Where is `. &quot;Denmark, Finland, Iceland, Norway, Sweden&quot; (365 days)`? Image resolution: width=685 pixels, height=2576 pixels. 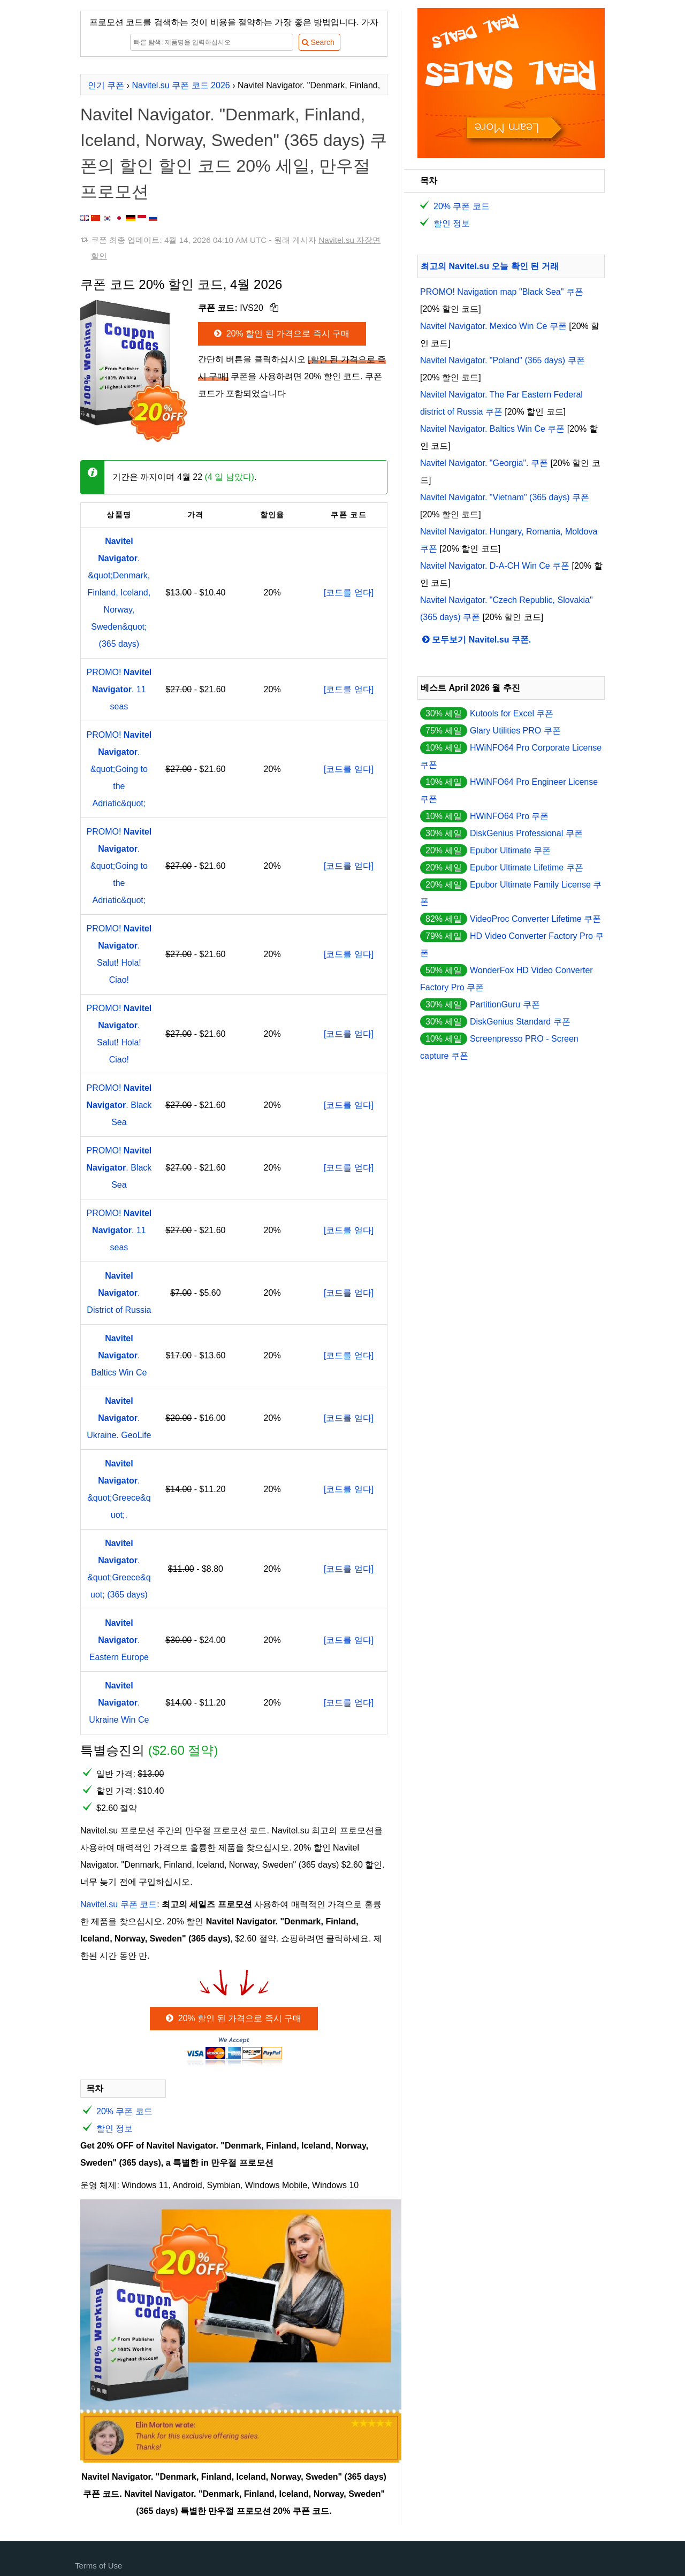
. &quot;Denmark, Finland, Iceland, Norway, Sweden&quot; (365 days) is located at coordinates (119, 592).